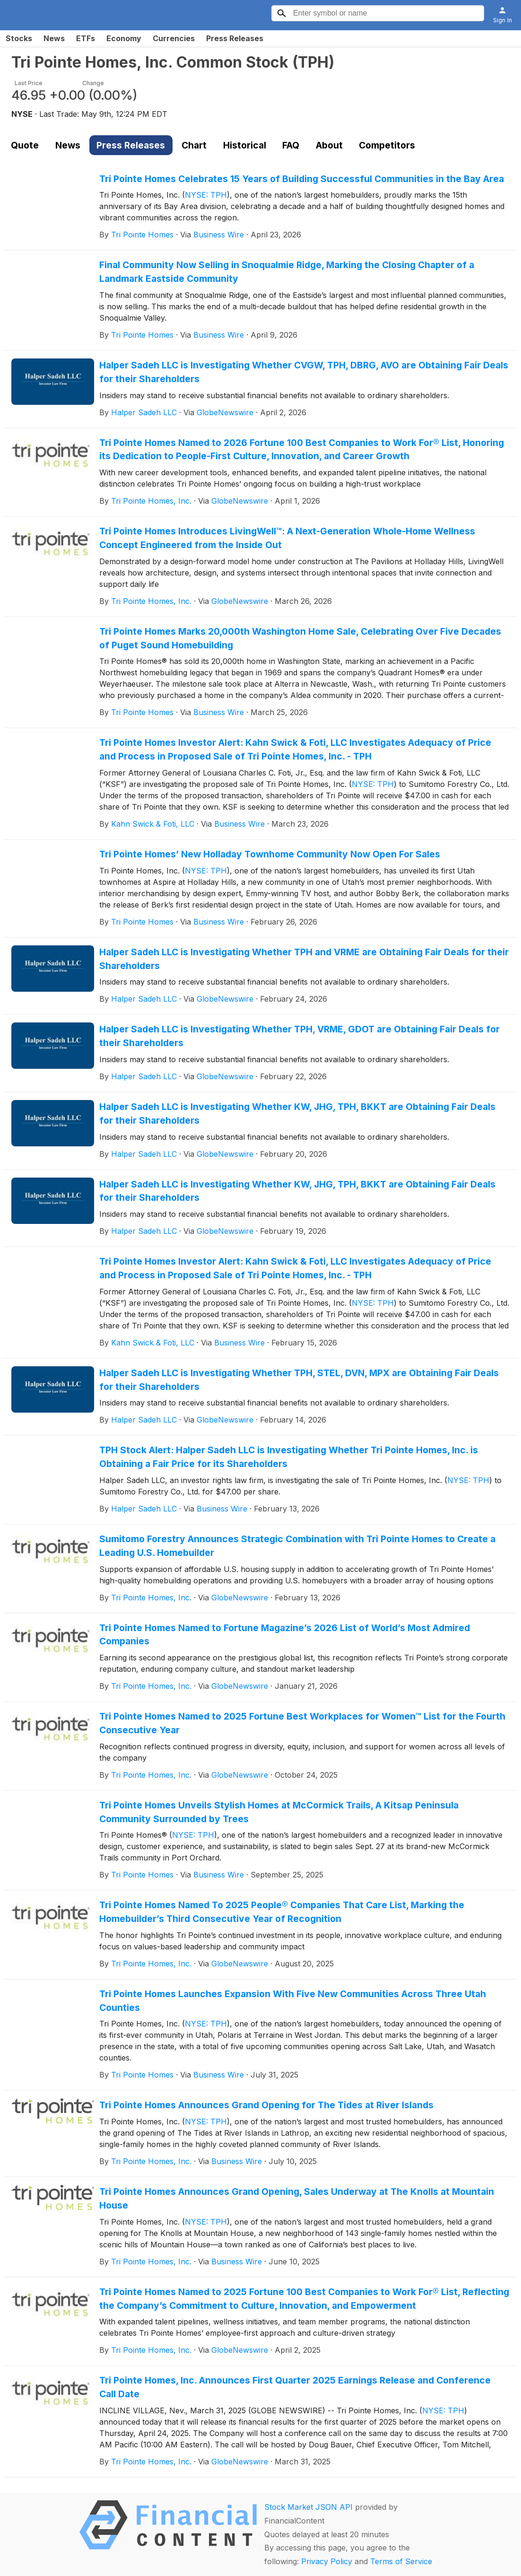 This screenshot has height=2576, width=521. What do you see at coordinates (218, 234) in the screenshot?
I see `Business Wire` at bounding box center [218, 234].